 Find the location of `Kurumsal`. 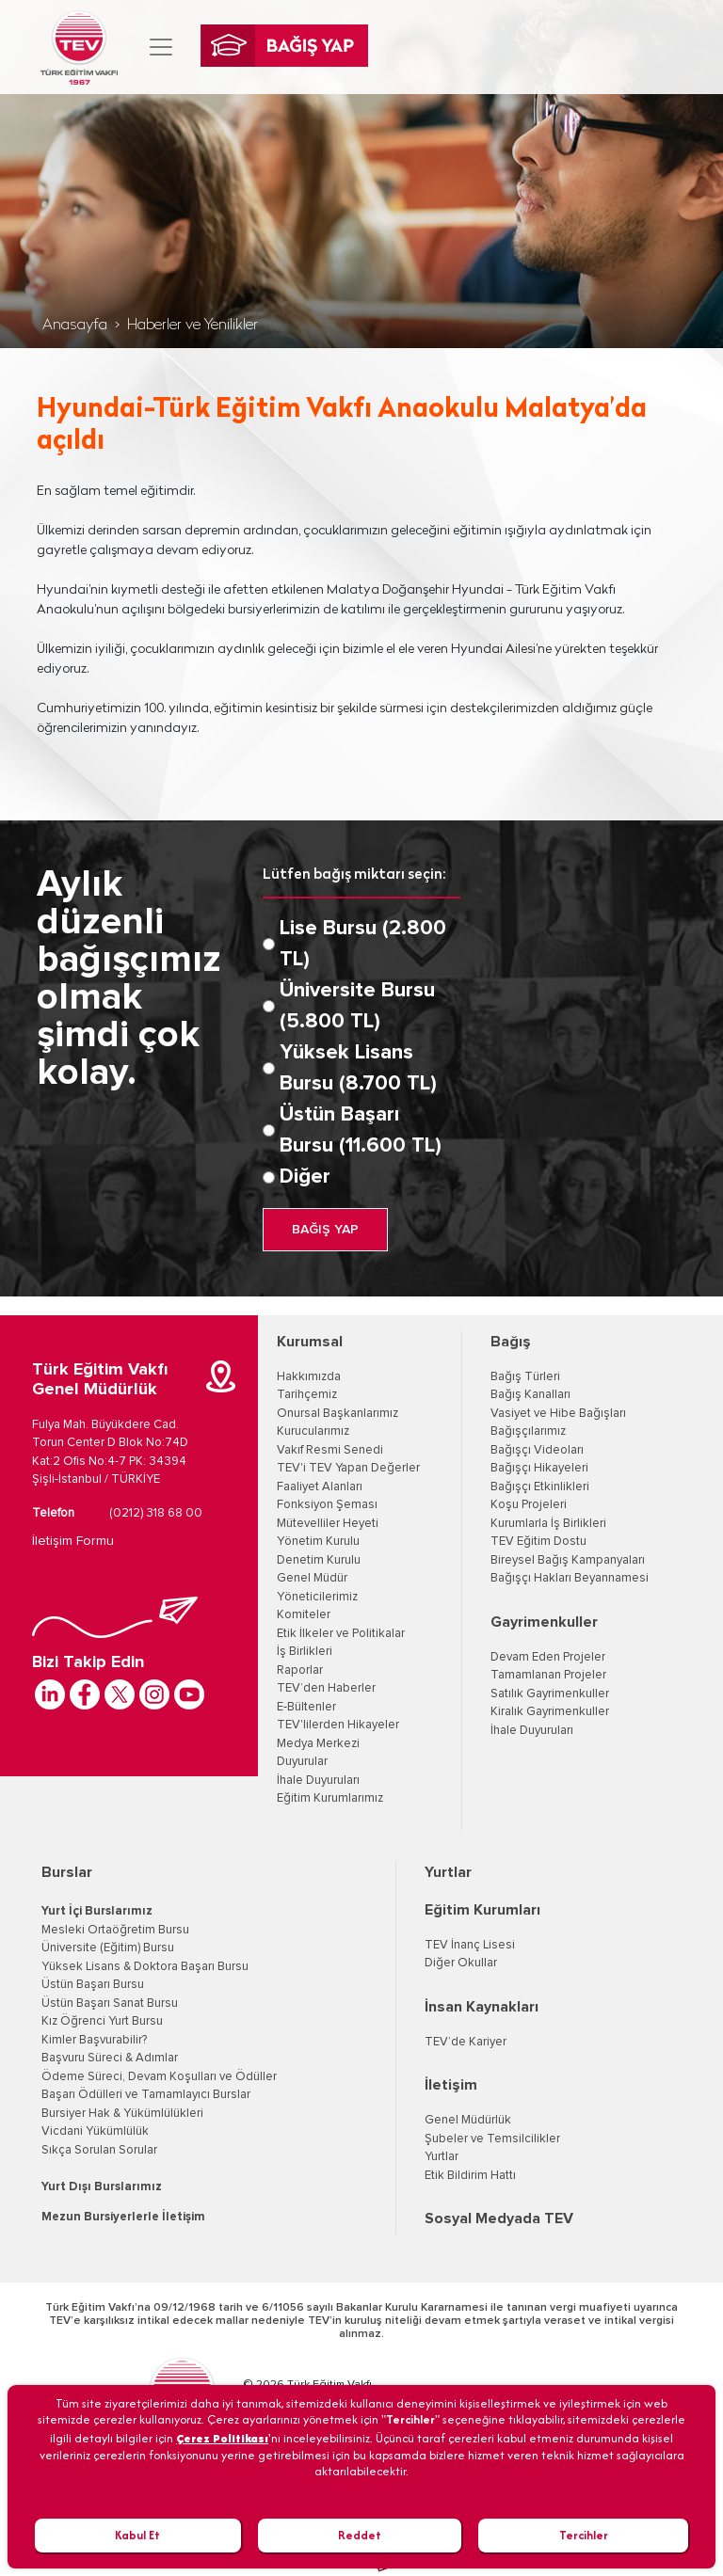

Kurumsal is located at coordinates (310, 1341).